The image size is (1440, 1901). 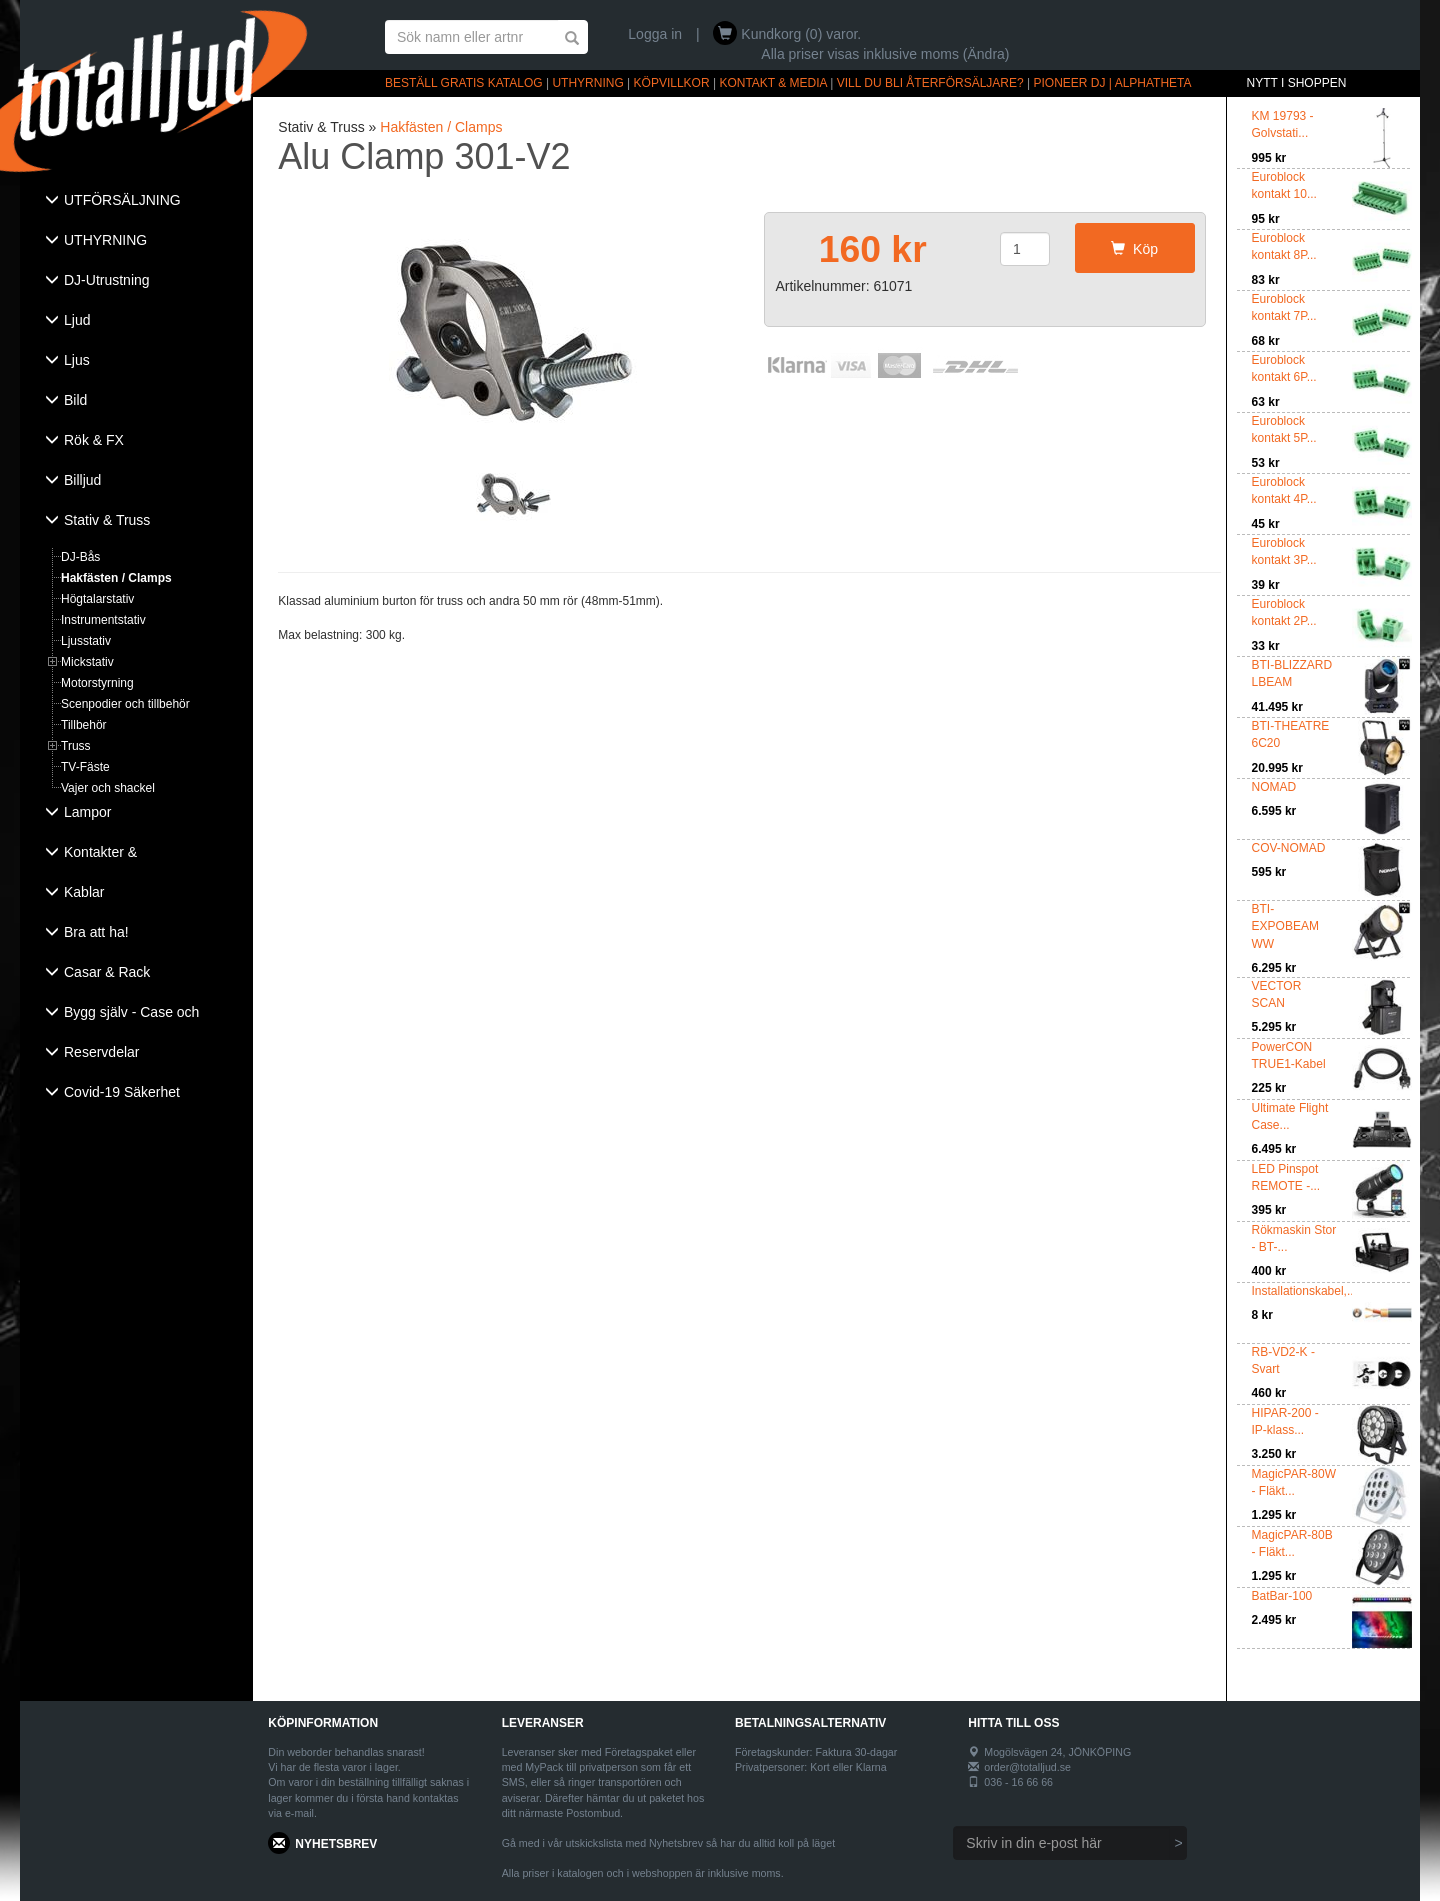 What do you see at coordinates (1113, 83) in the screenshot?
I see `PIONEER DJ | ALPHATHETA` at bounding box center [1113, 83].